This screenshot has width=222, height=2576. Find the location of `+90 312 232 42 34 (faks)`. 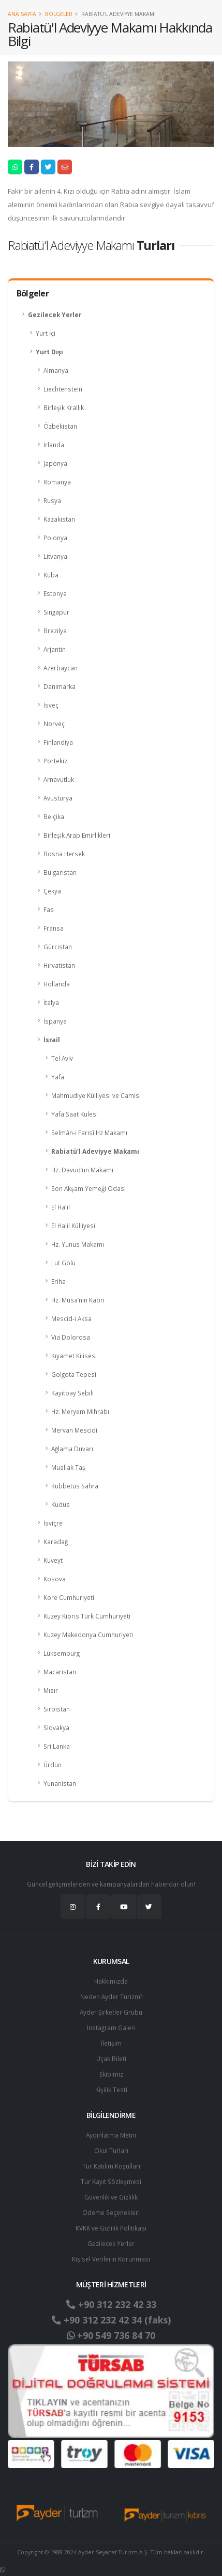

+90 312 232 42 34 (faks) is located at coordinates (111, 2320).